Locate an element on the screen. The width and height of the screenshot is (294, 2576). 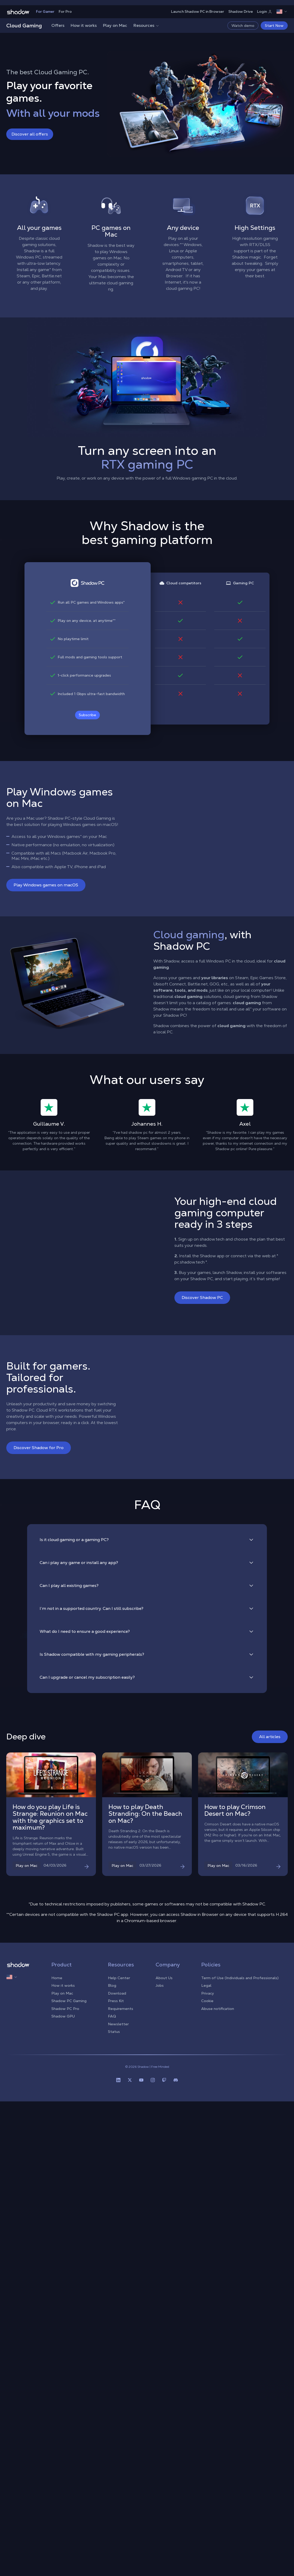
Launch Shadow PC in Browser is located at coordinates (197, 11).